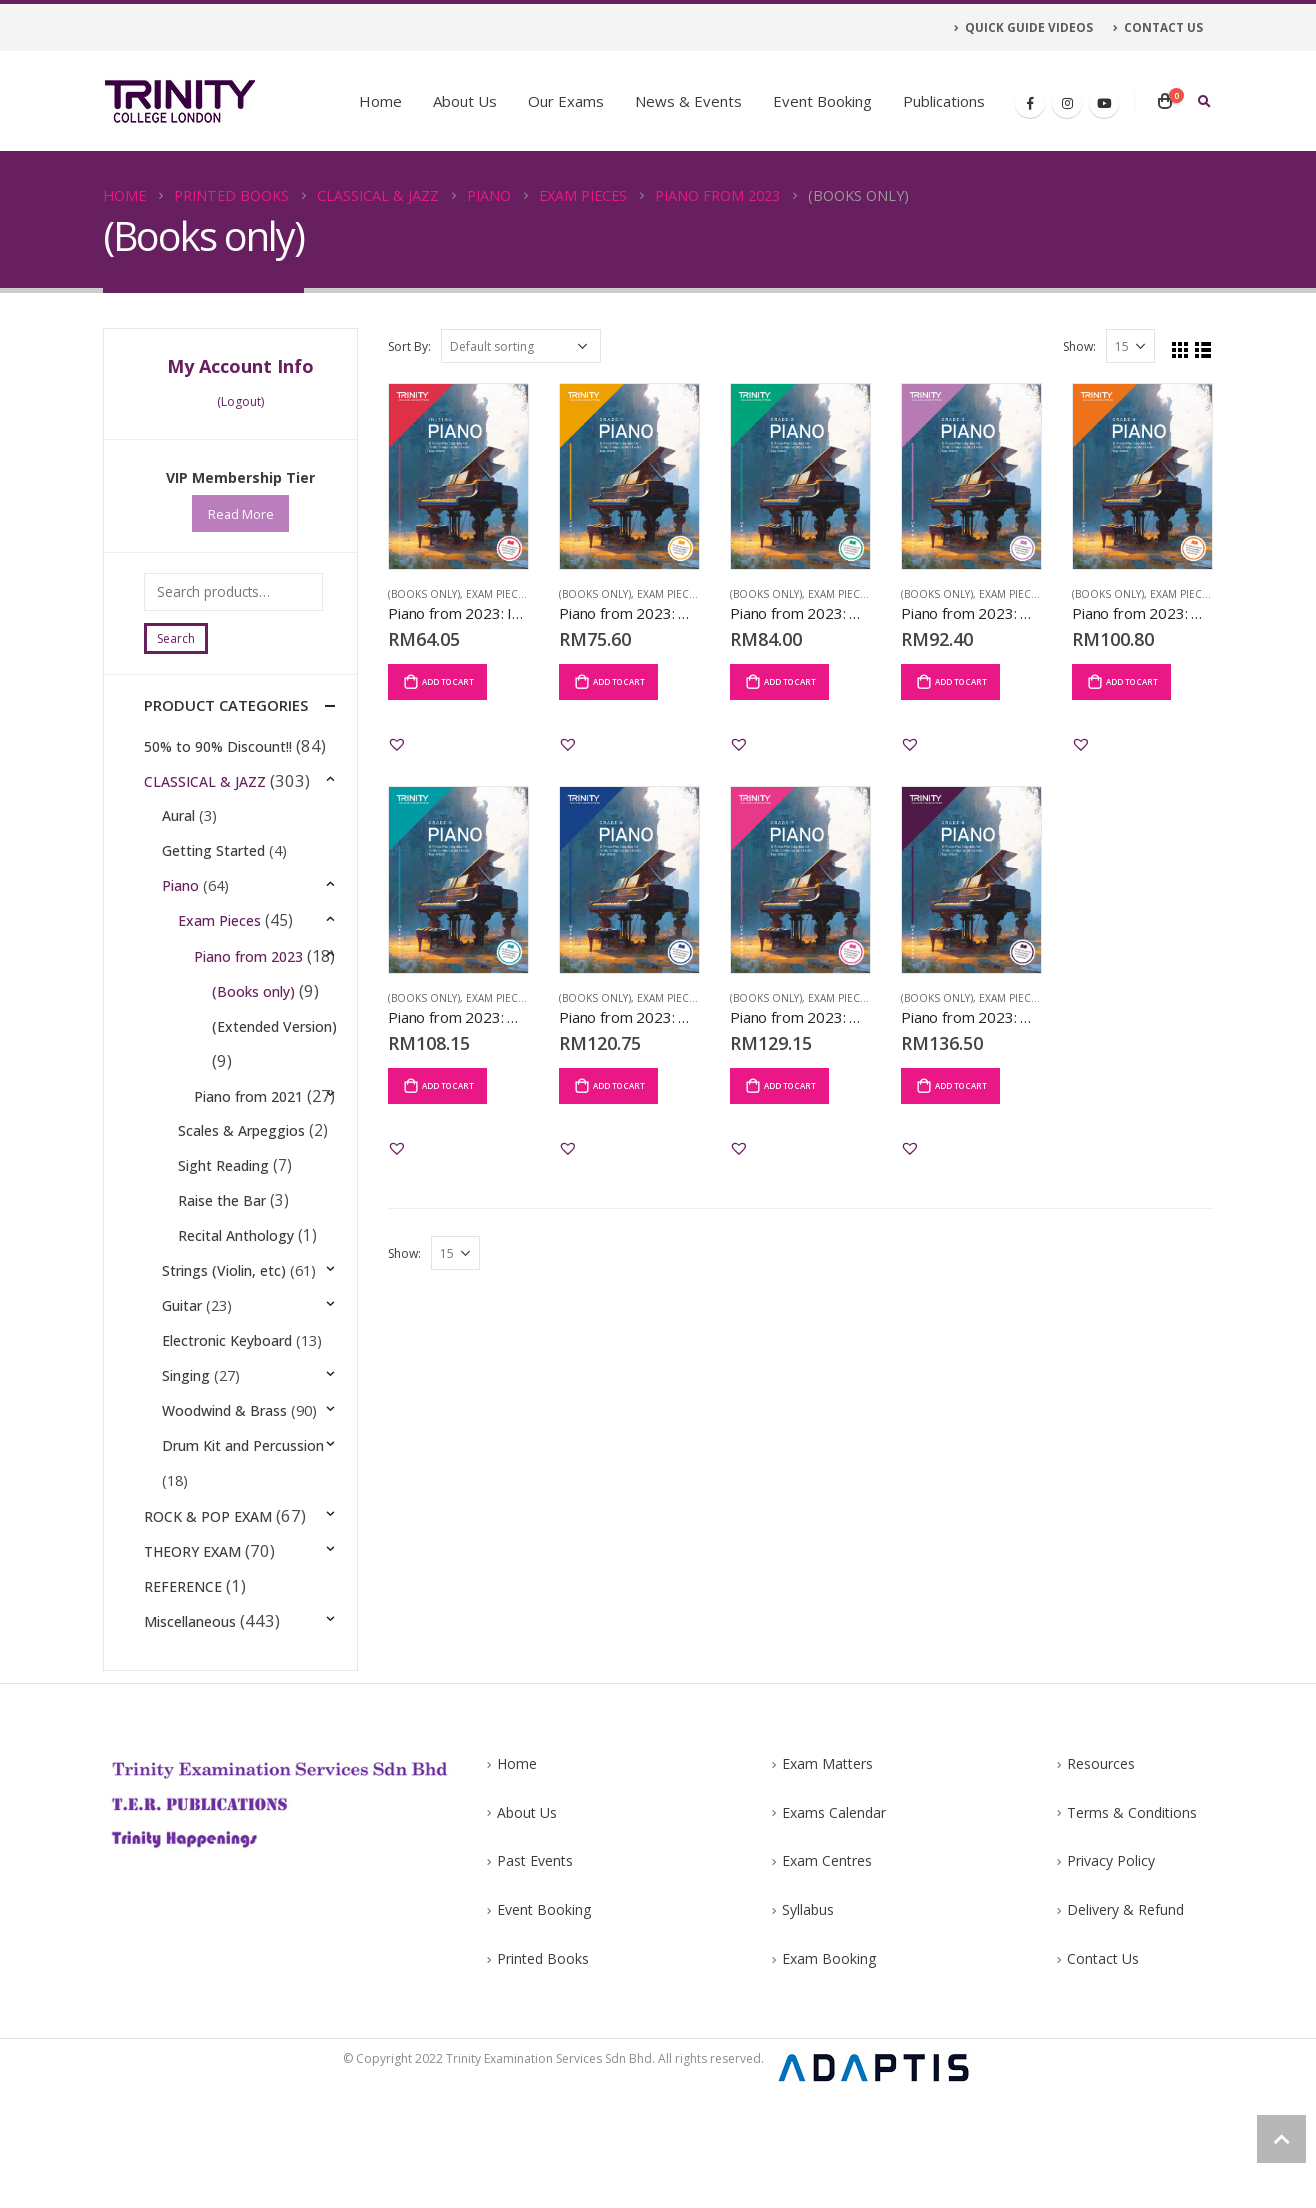 This screenshot has width=1316, height=2208. Describe the element at coordinates (240, 401) in the screenshot. I see `(Logout)` at that location.